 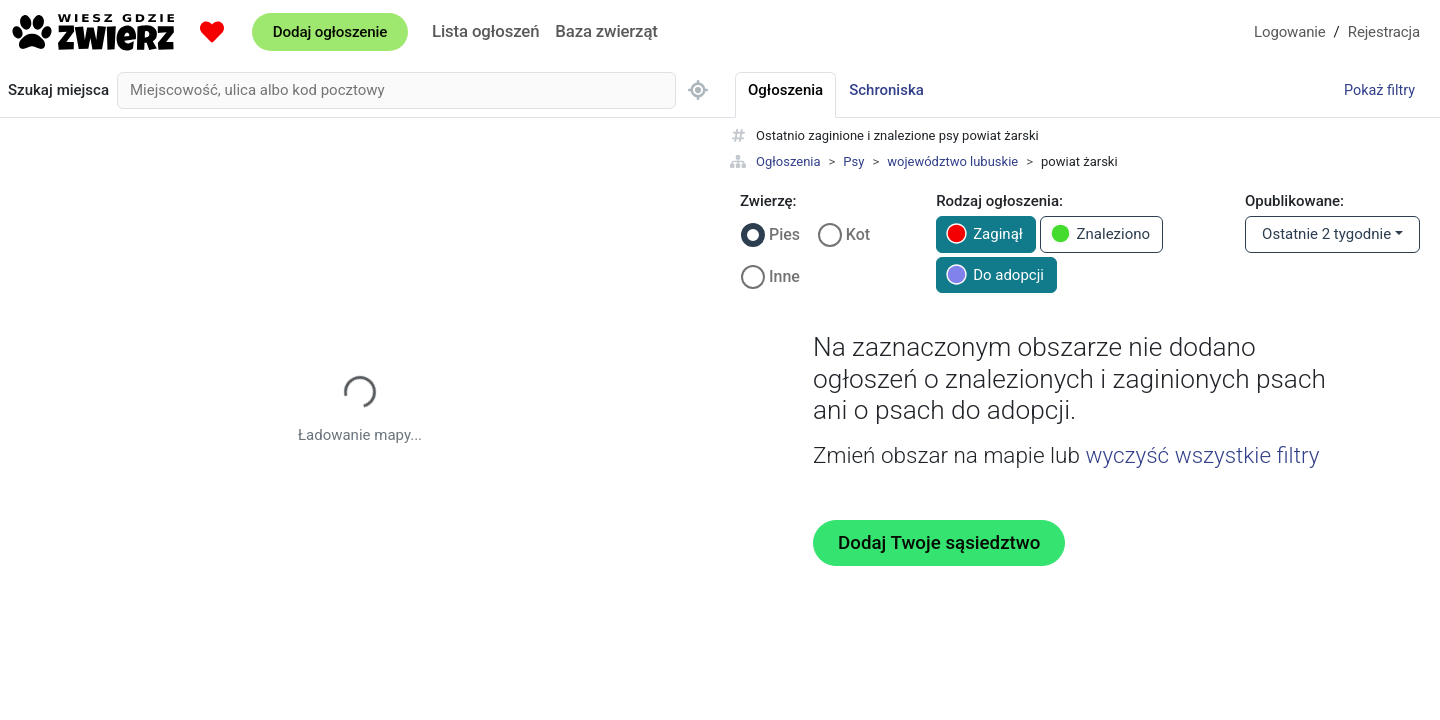 What do you see at coordinates (1326, 234) in the screenshot?
I see `Ostatnie 2 tygodnie` at bounding box center [1326, 234].